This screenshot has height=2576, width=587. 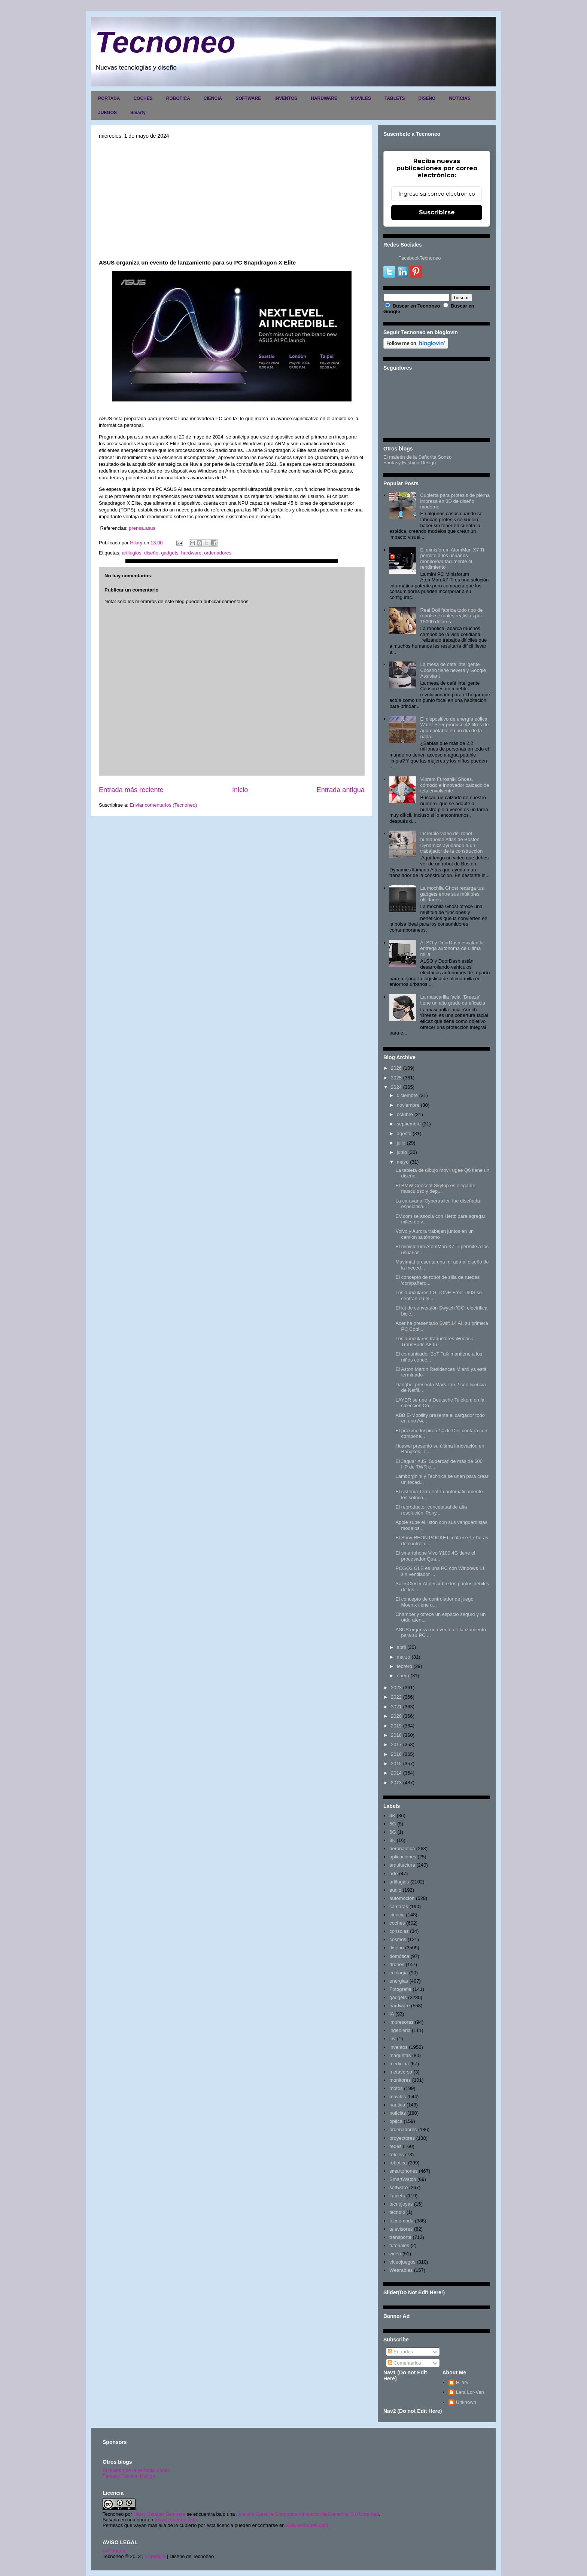 What do you see at coordinates (396, 1915) in the screenshot?
I see `ciencia` at bounding box center [396, 1915].